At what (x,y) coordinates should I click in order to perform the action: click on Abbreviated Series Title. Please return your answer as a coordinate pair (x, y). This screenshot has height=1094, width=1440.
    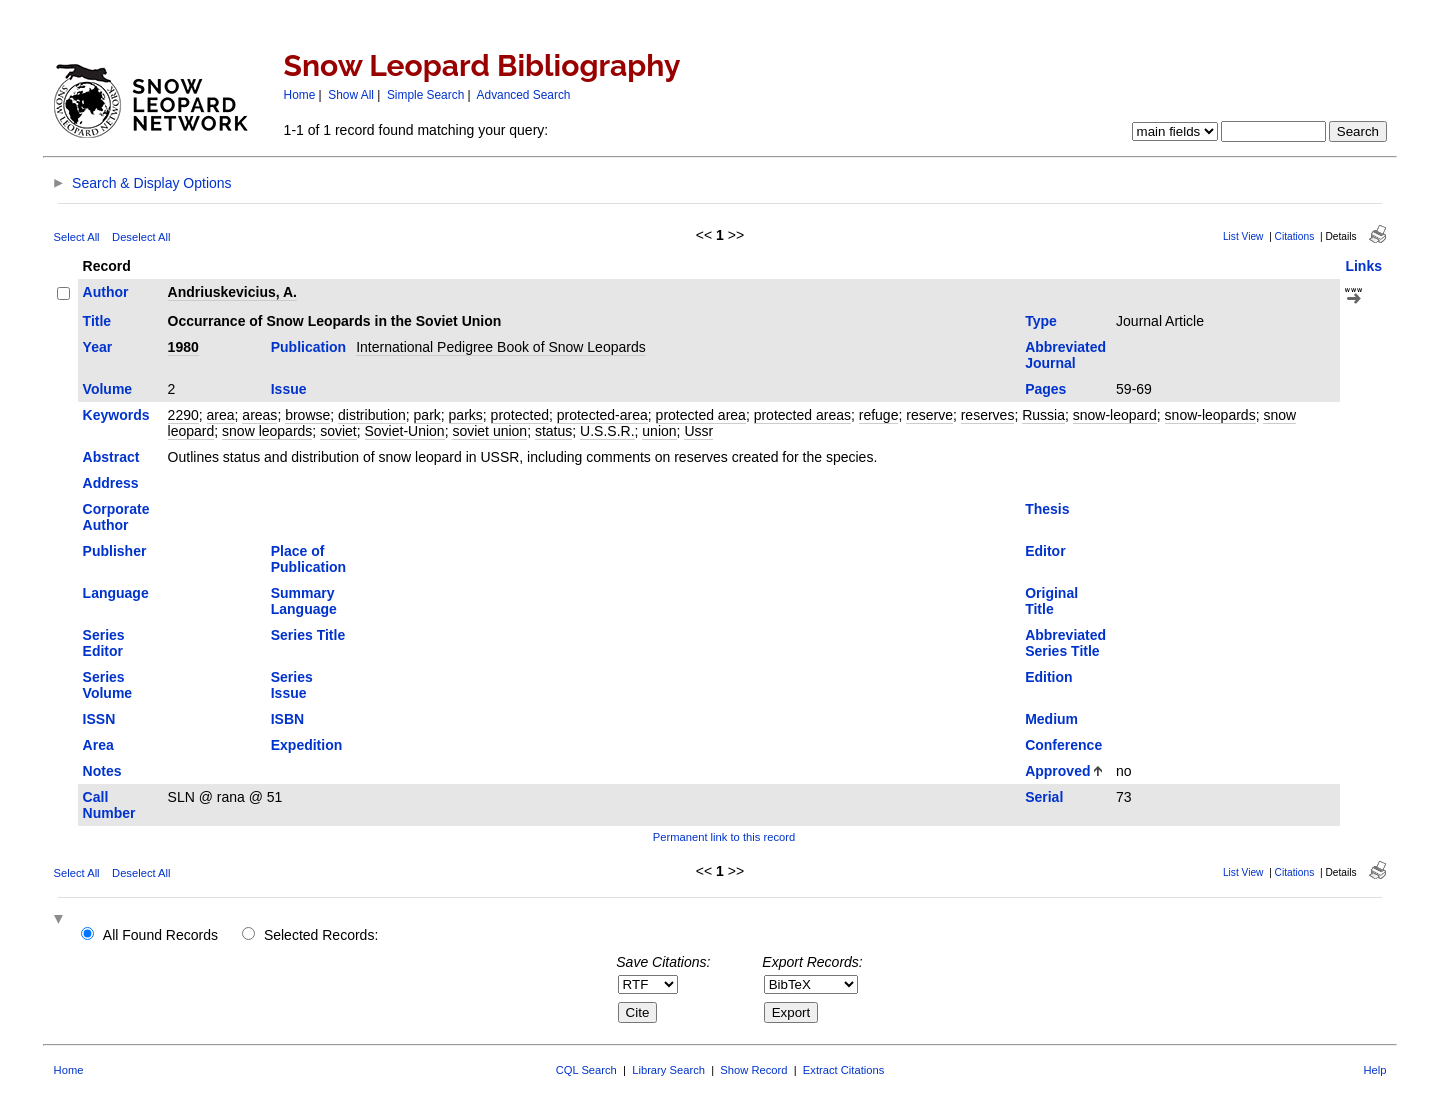
    Looking at the image, I should click on (1065, 643).